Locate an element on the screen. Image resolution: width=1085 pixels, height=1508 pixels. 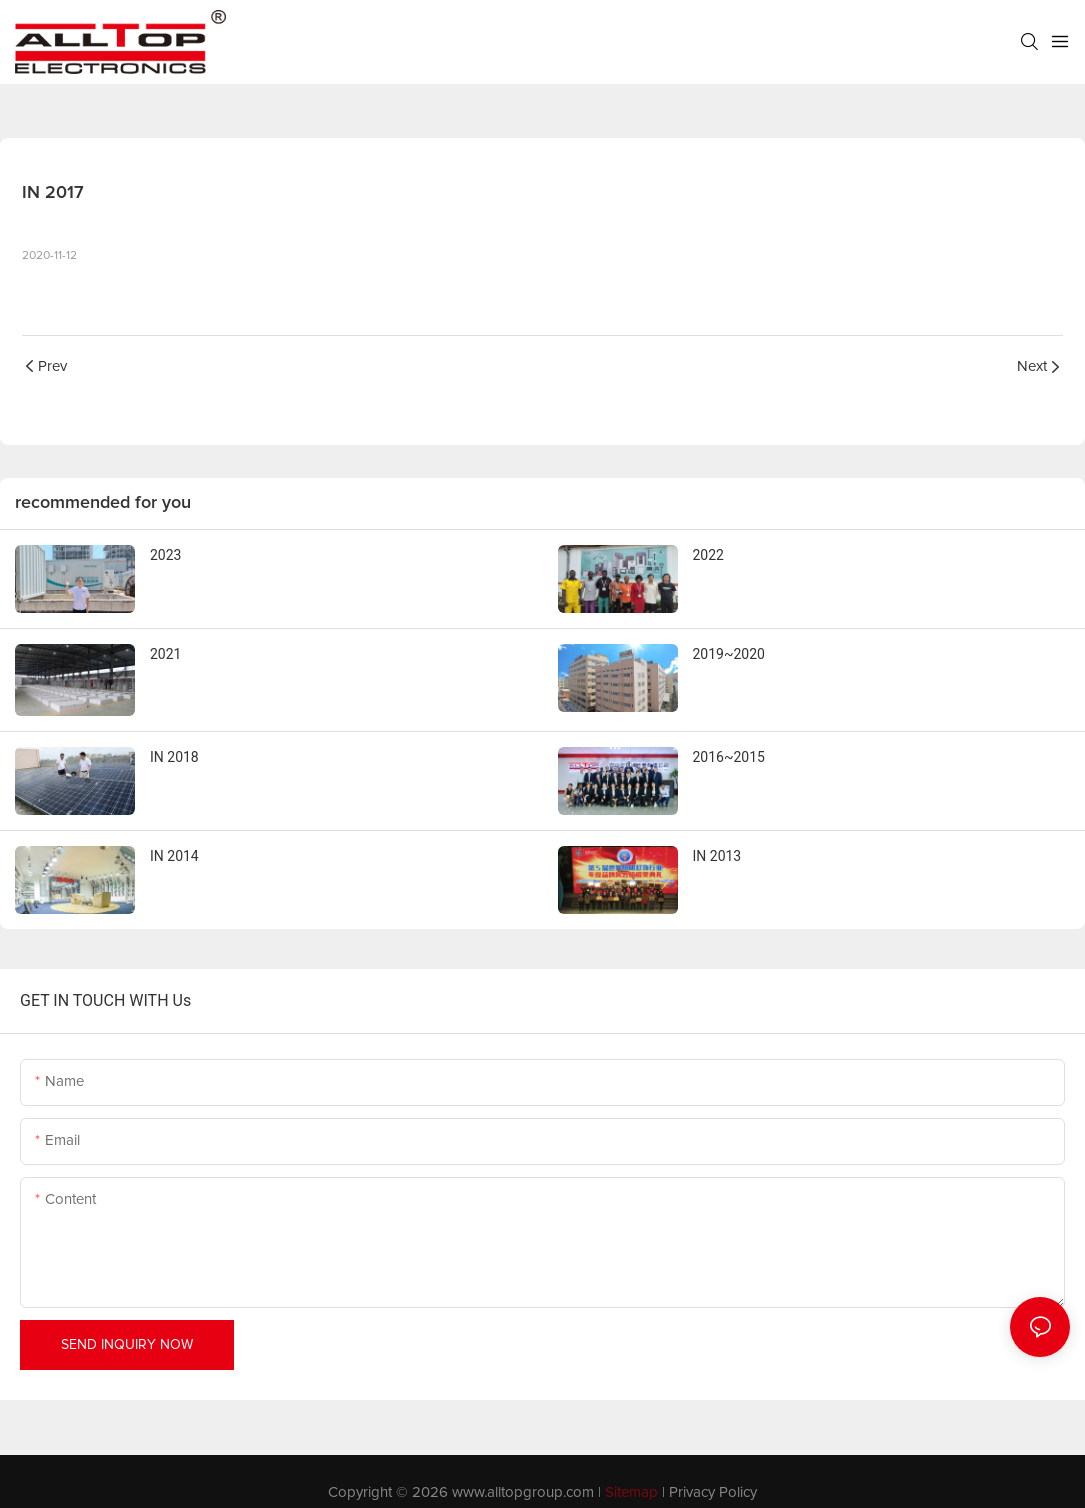
2021 is located at coordinates (165, 654).